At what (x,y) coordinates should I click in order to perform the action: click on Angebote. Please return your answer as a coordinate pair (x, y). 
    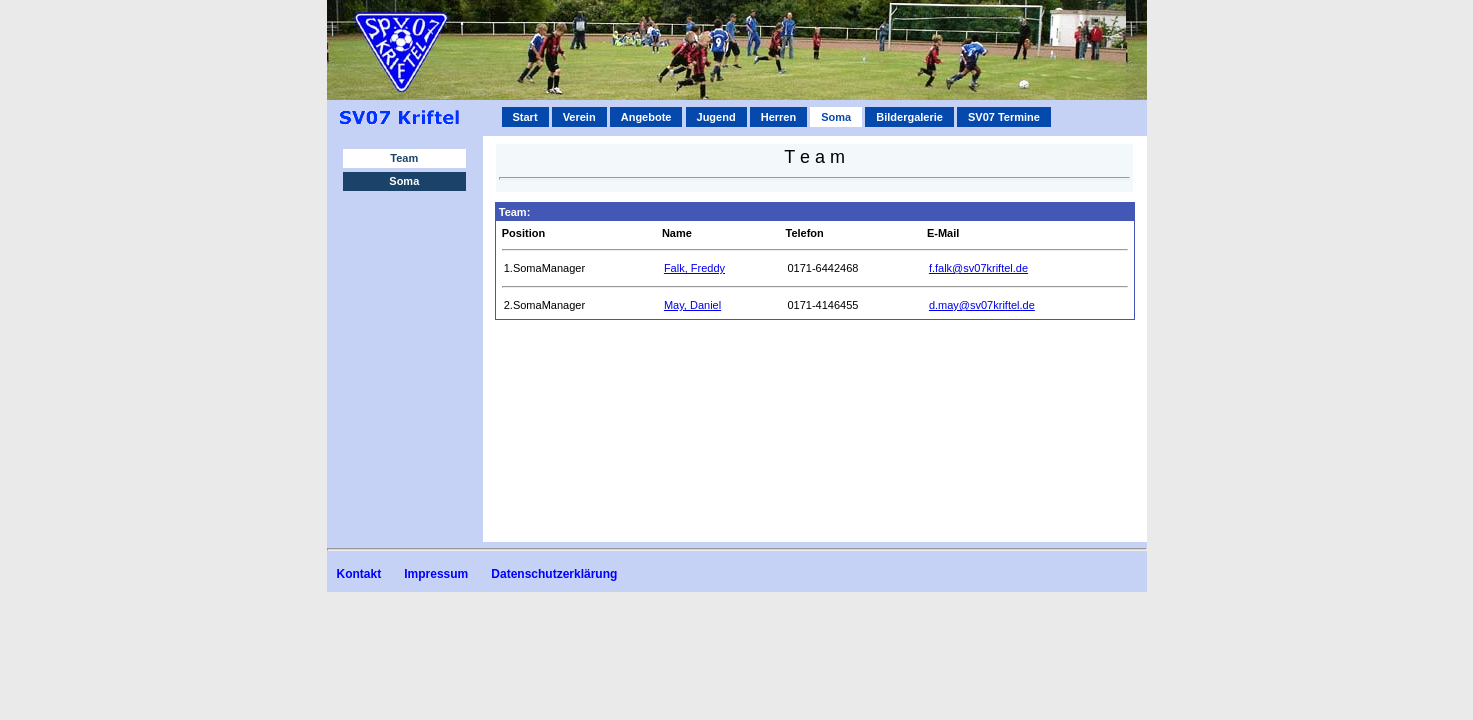
    Looking at the image, I should click on (646, 117).